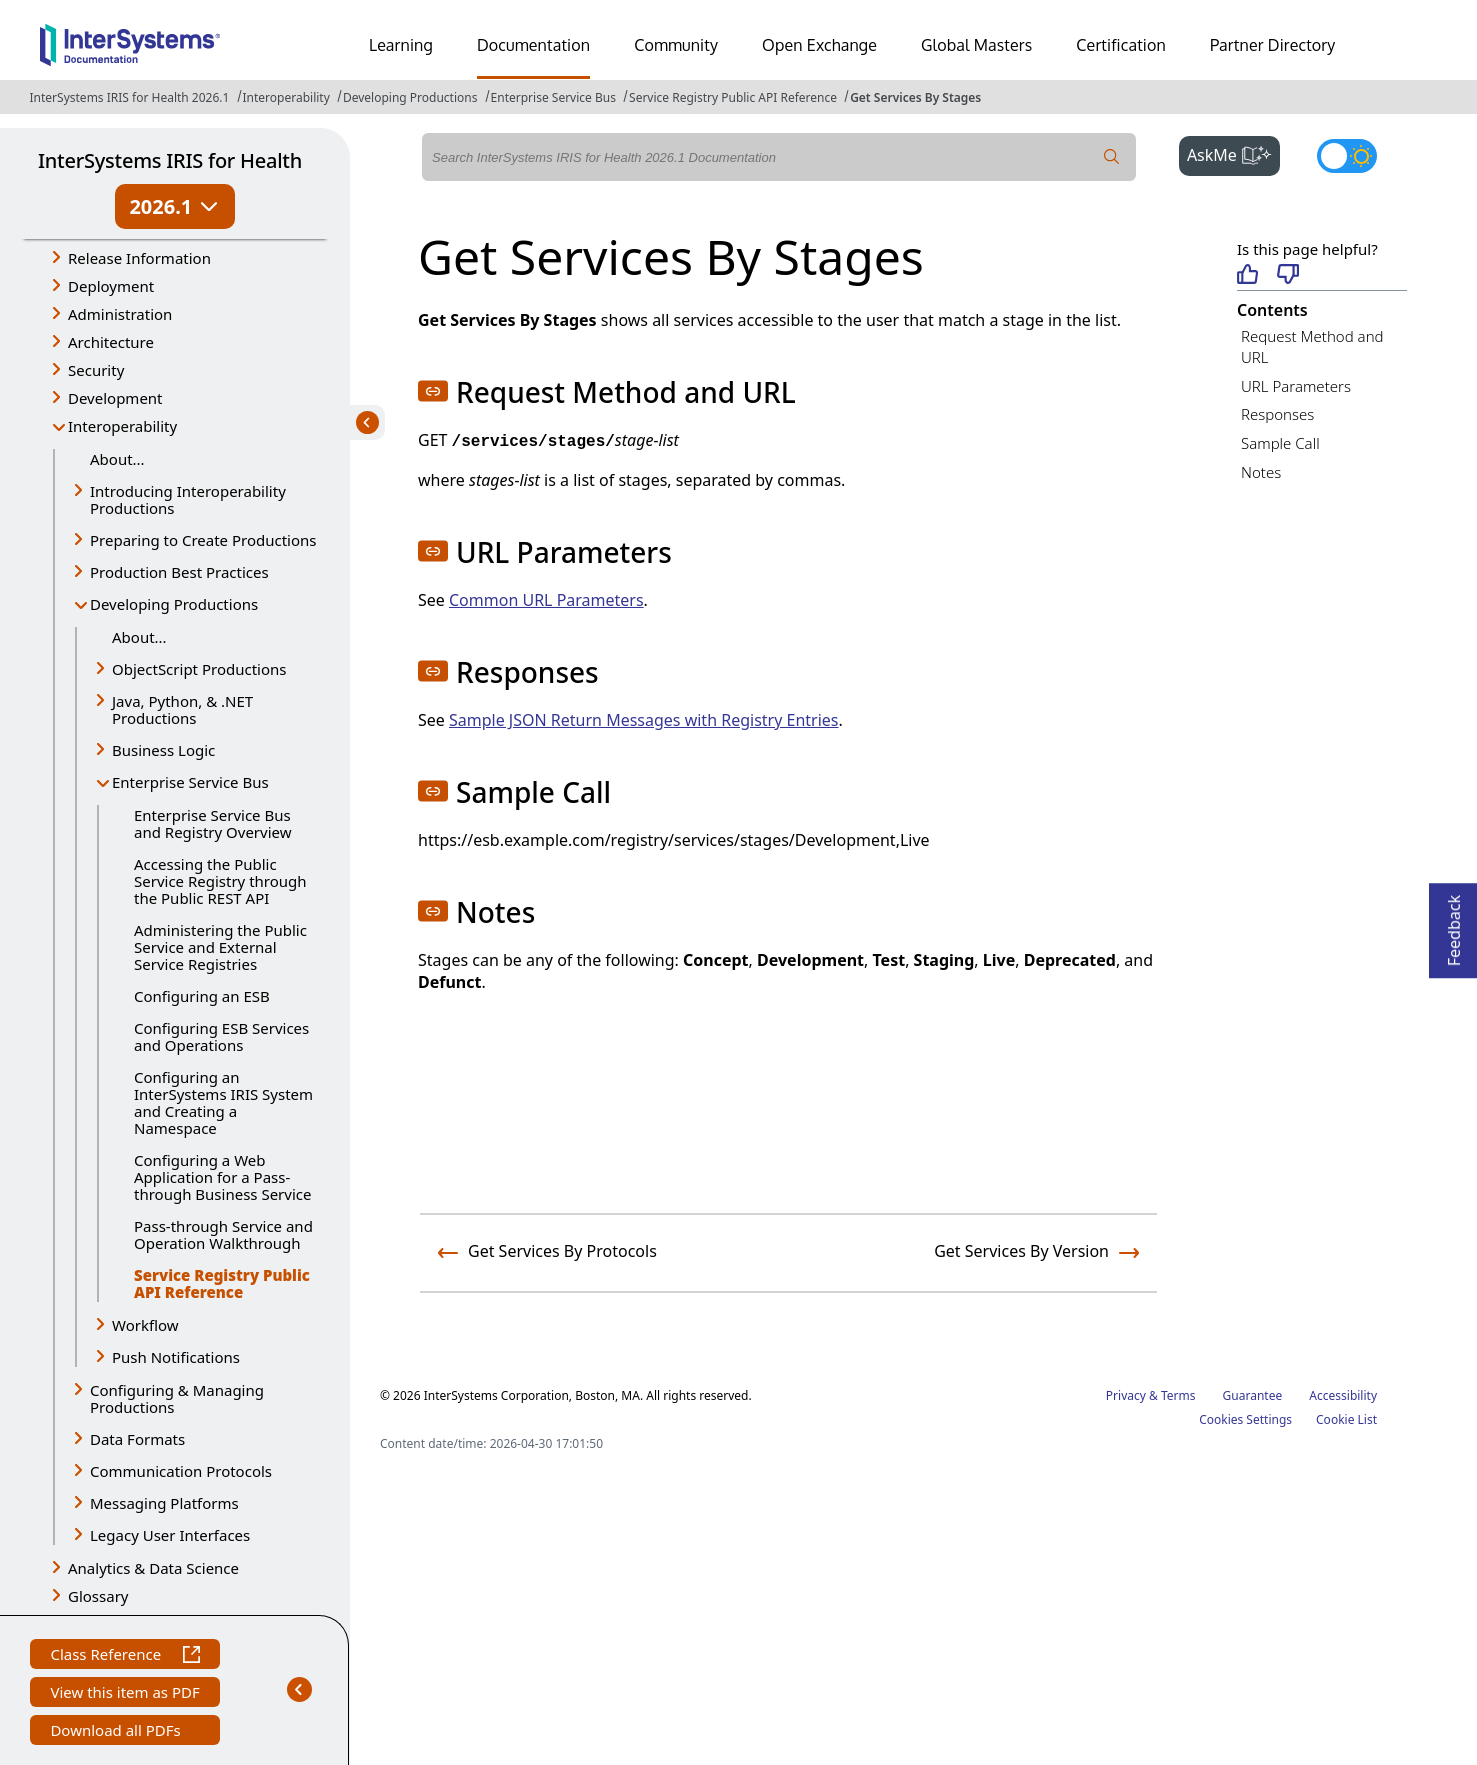 Image resolution: width=1477 pixels, height=1765 pixels. I want to click on Interoperability [button], so click(122, 426).